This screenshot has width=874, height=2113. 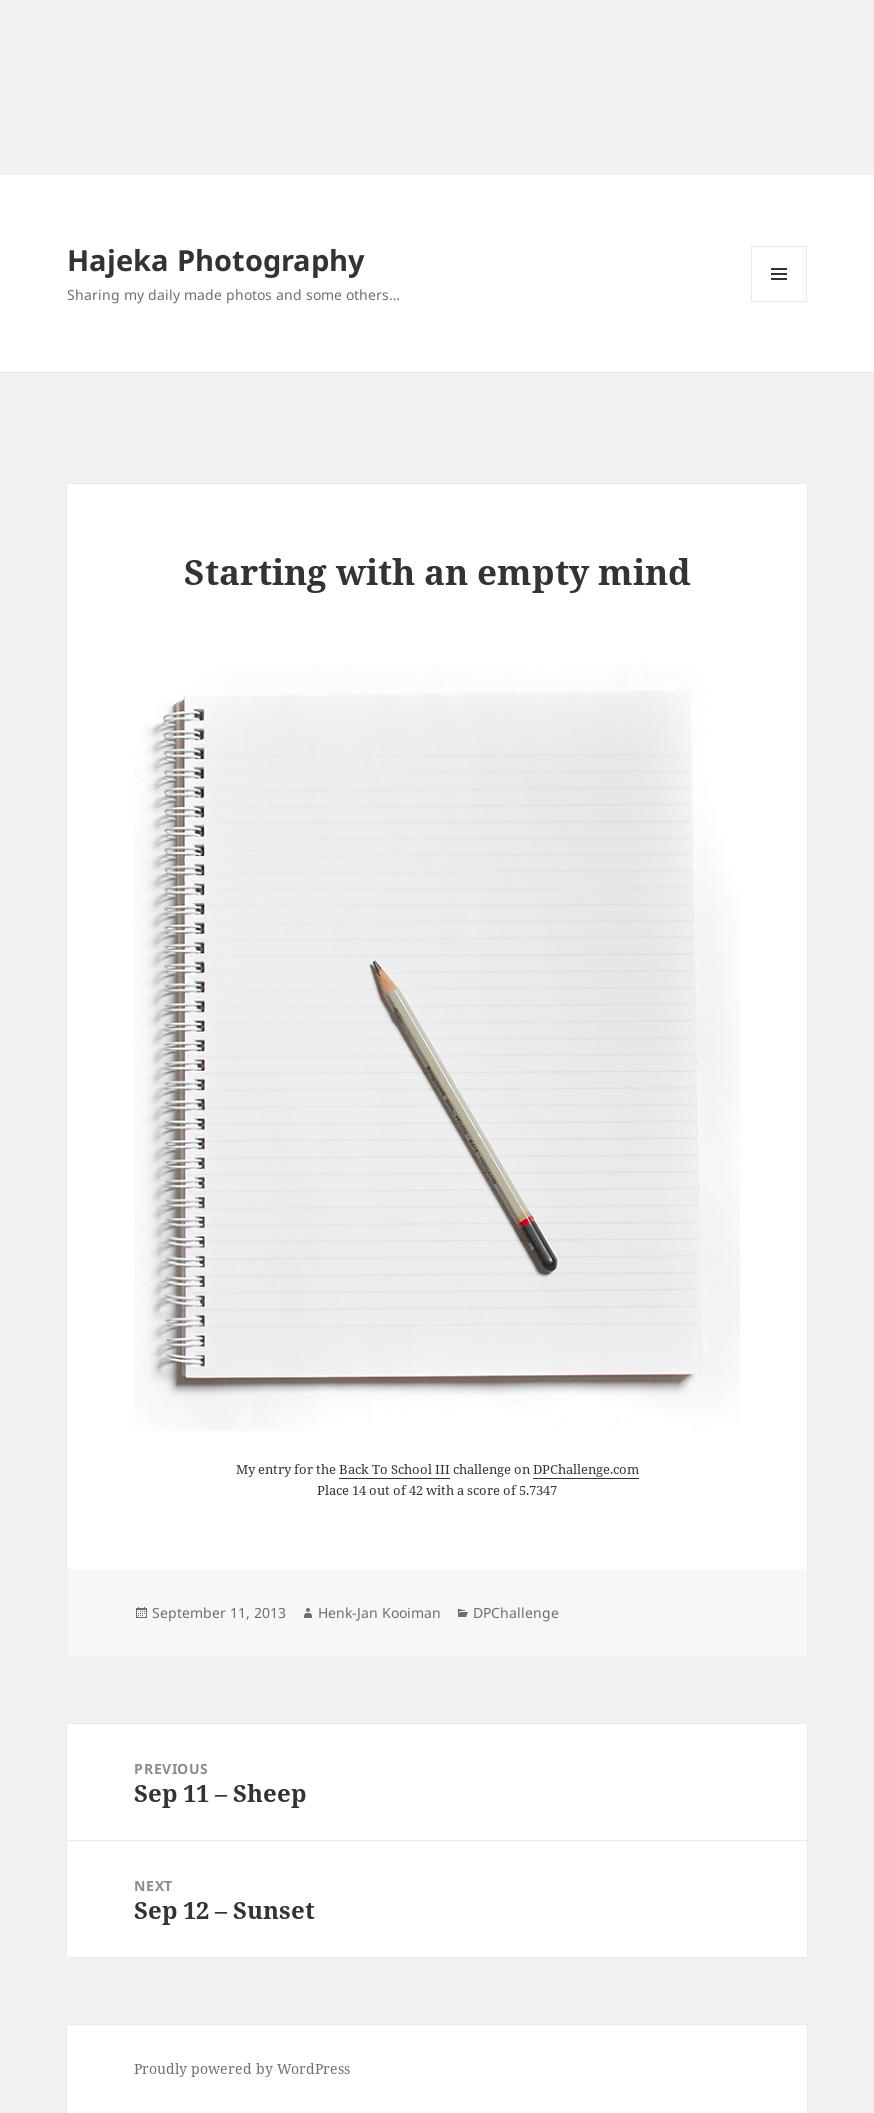 What do you see at coordinates (516, 1612) in the screenshot?
I see `DPChallenge` at bounding box center [516, 1612].